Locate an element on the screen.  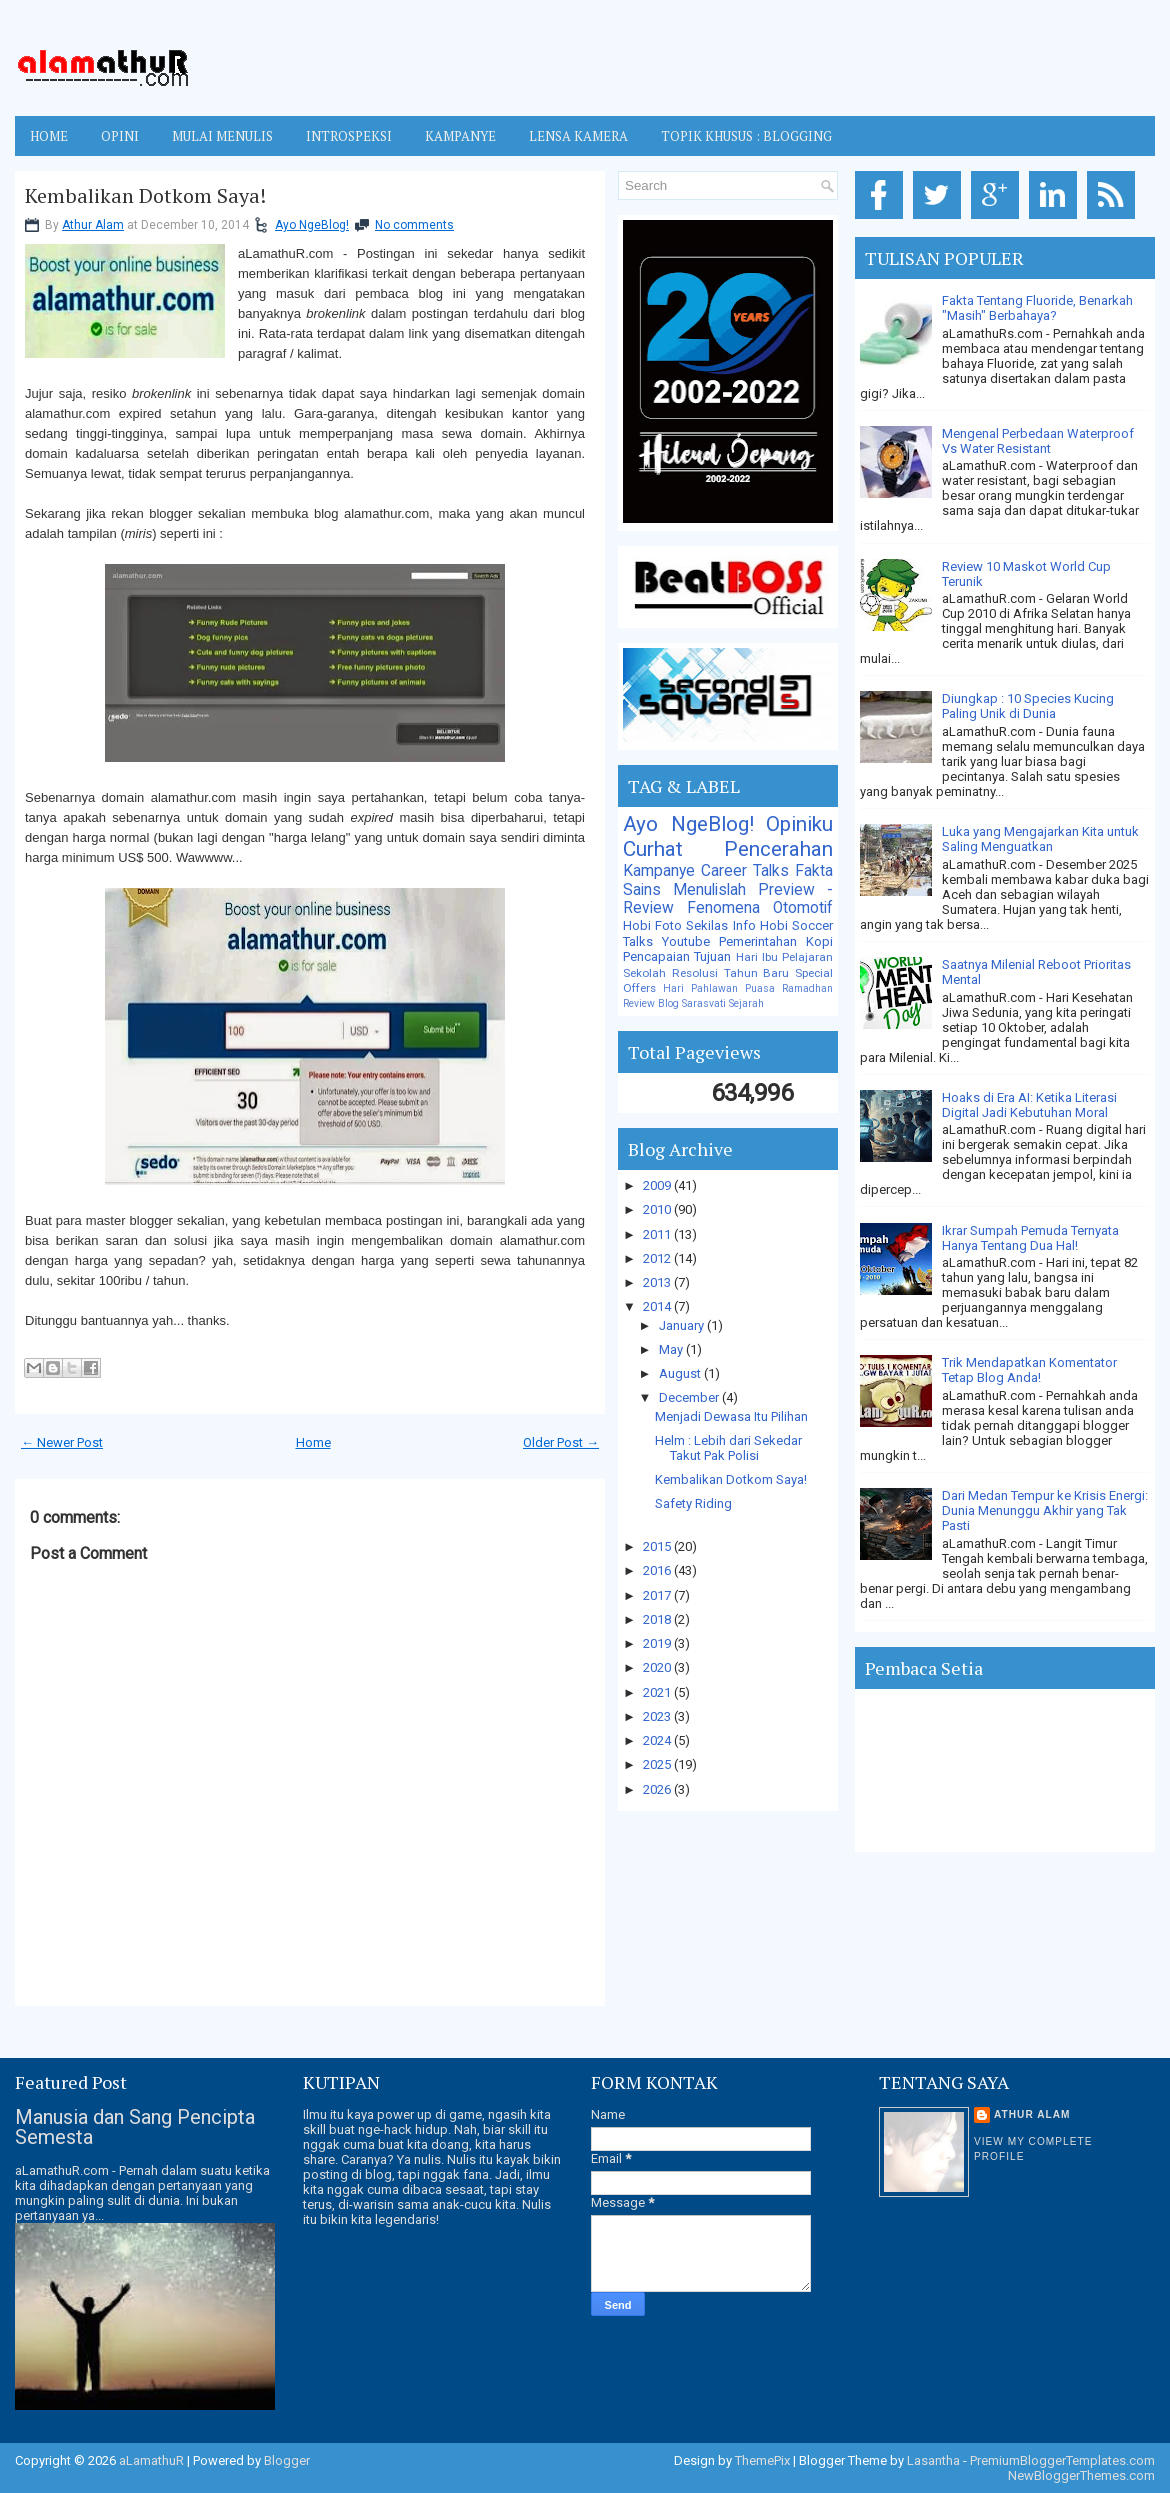
2025 is located at coordinates (658, 1764).